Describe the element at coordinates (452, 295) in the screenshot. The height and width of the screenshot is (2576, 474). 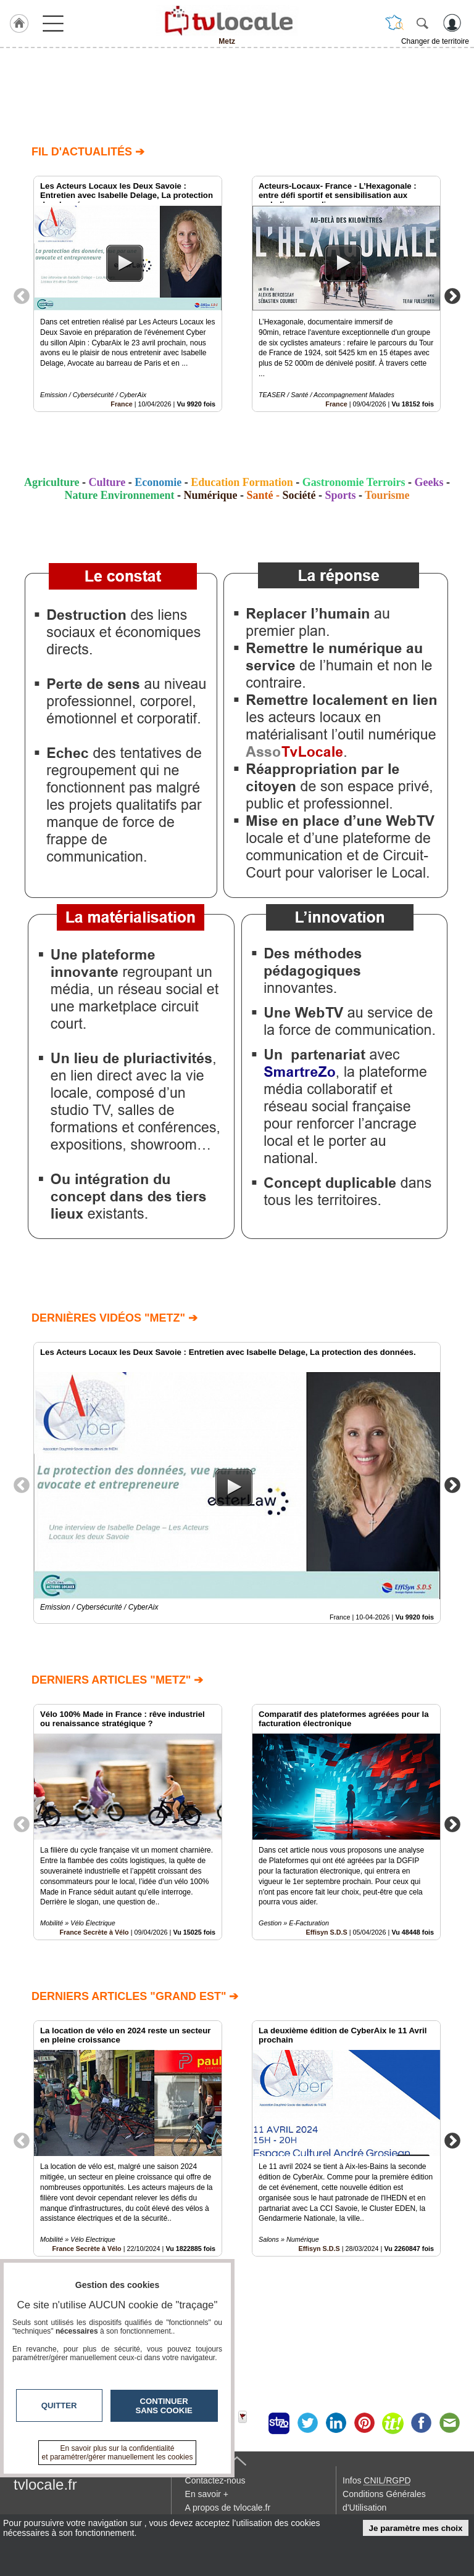
I see `Next [button]` at that location.